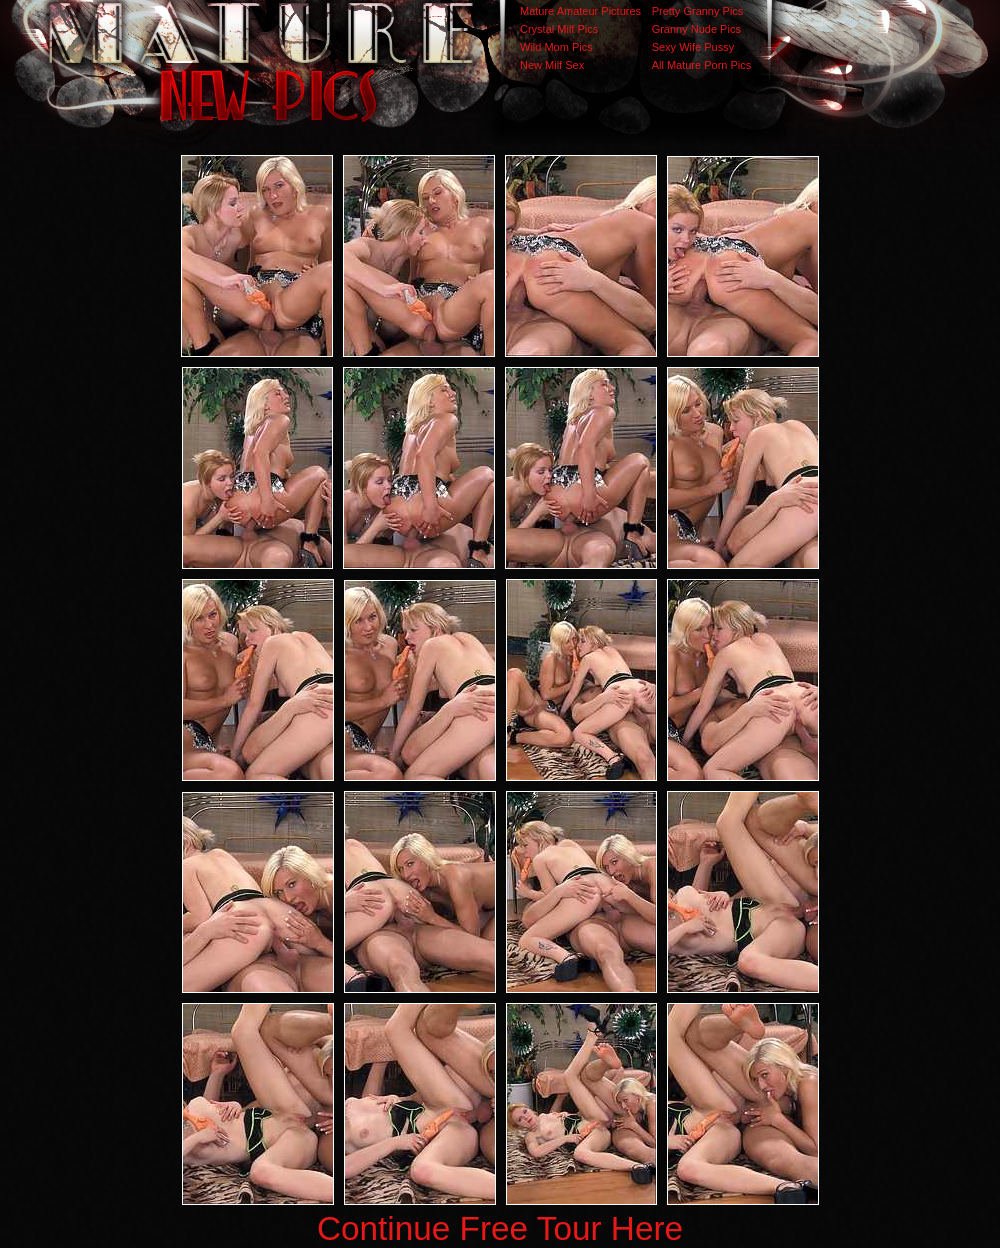  What do you see at coordinates (559, 29) in the screenshot?
I see `Crystal Milf Pics` at bounding box center [559, 29].